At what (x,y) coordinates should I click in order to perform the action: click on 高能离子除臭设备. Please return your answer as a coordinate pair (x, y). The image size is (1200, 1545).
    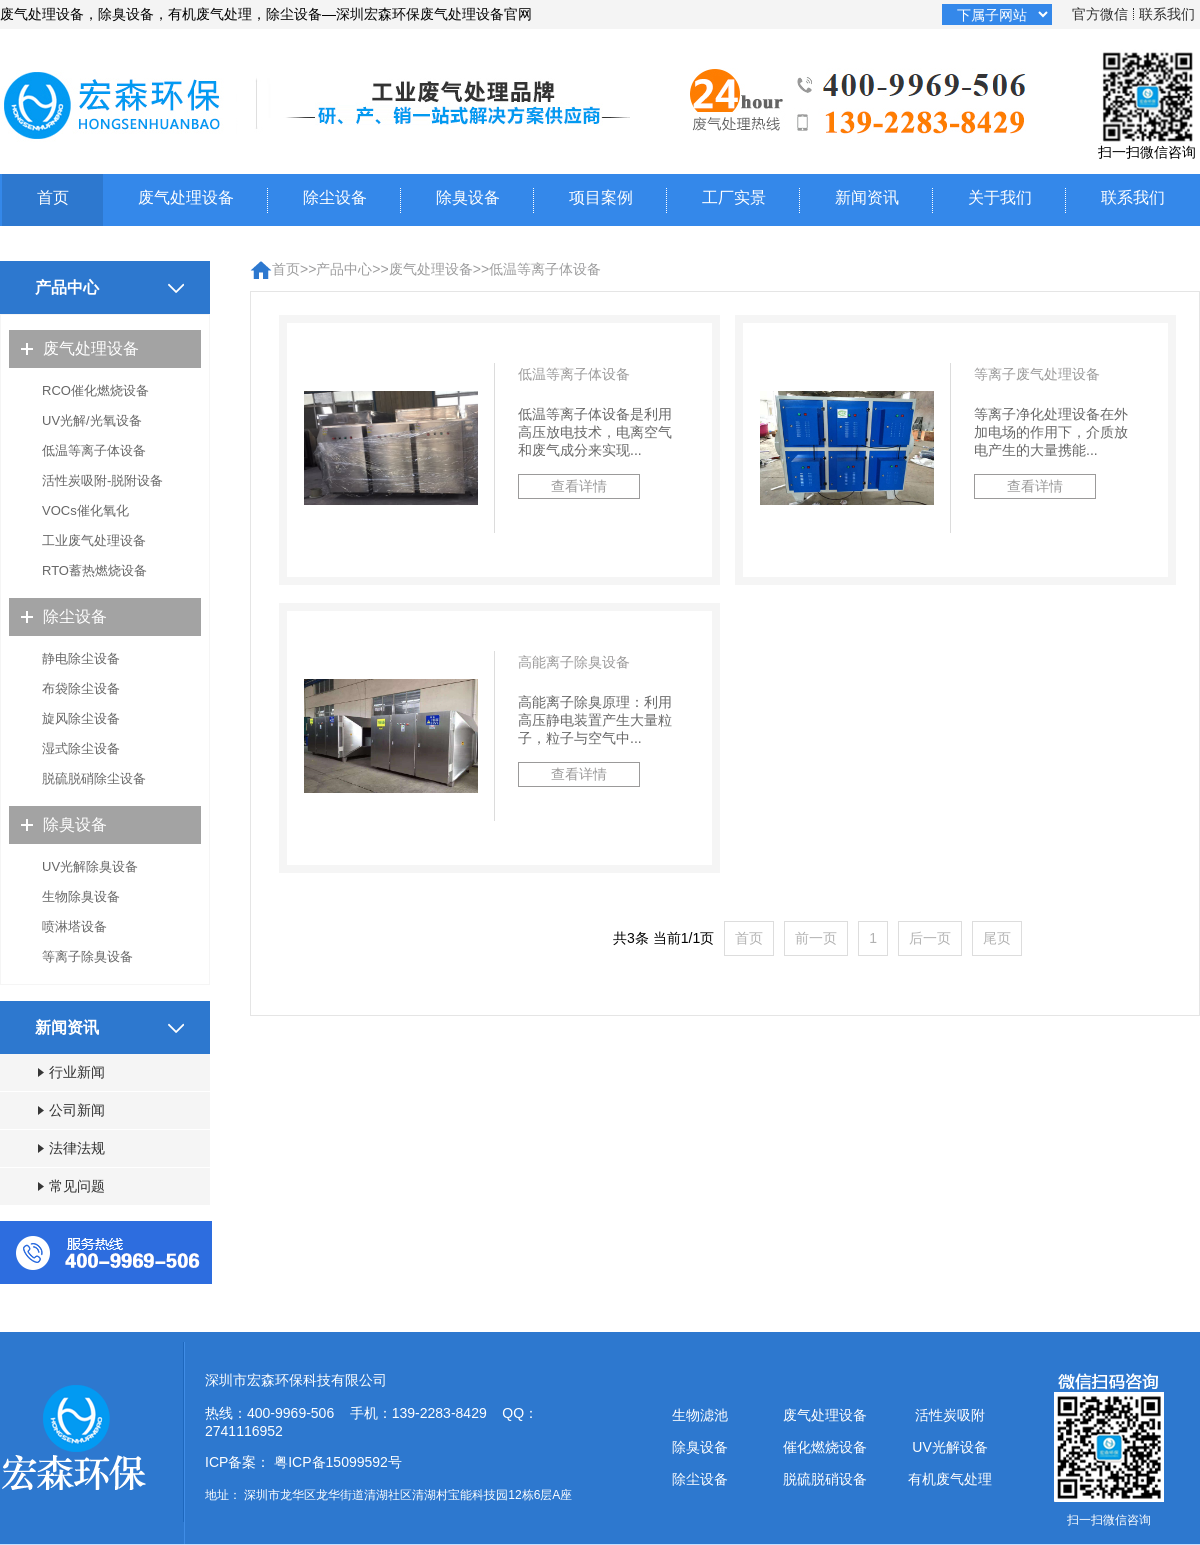
    Looking at the image, I should click on (574, 662).